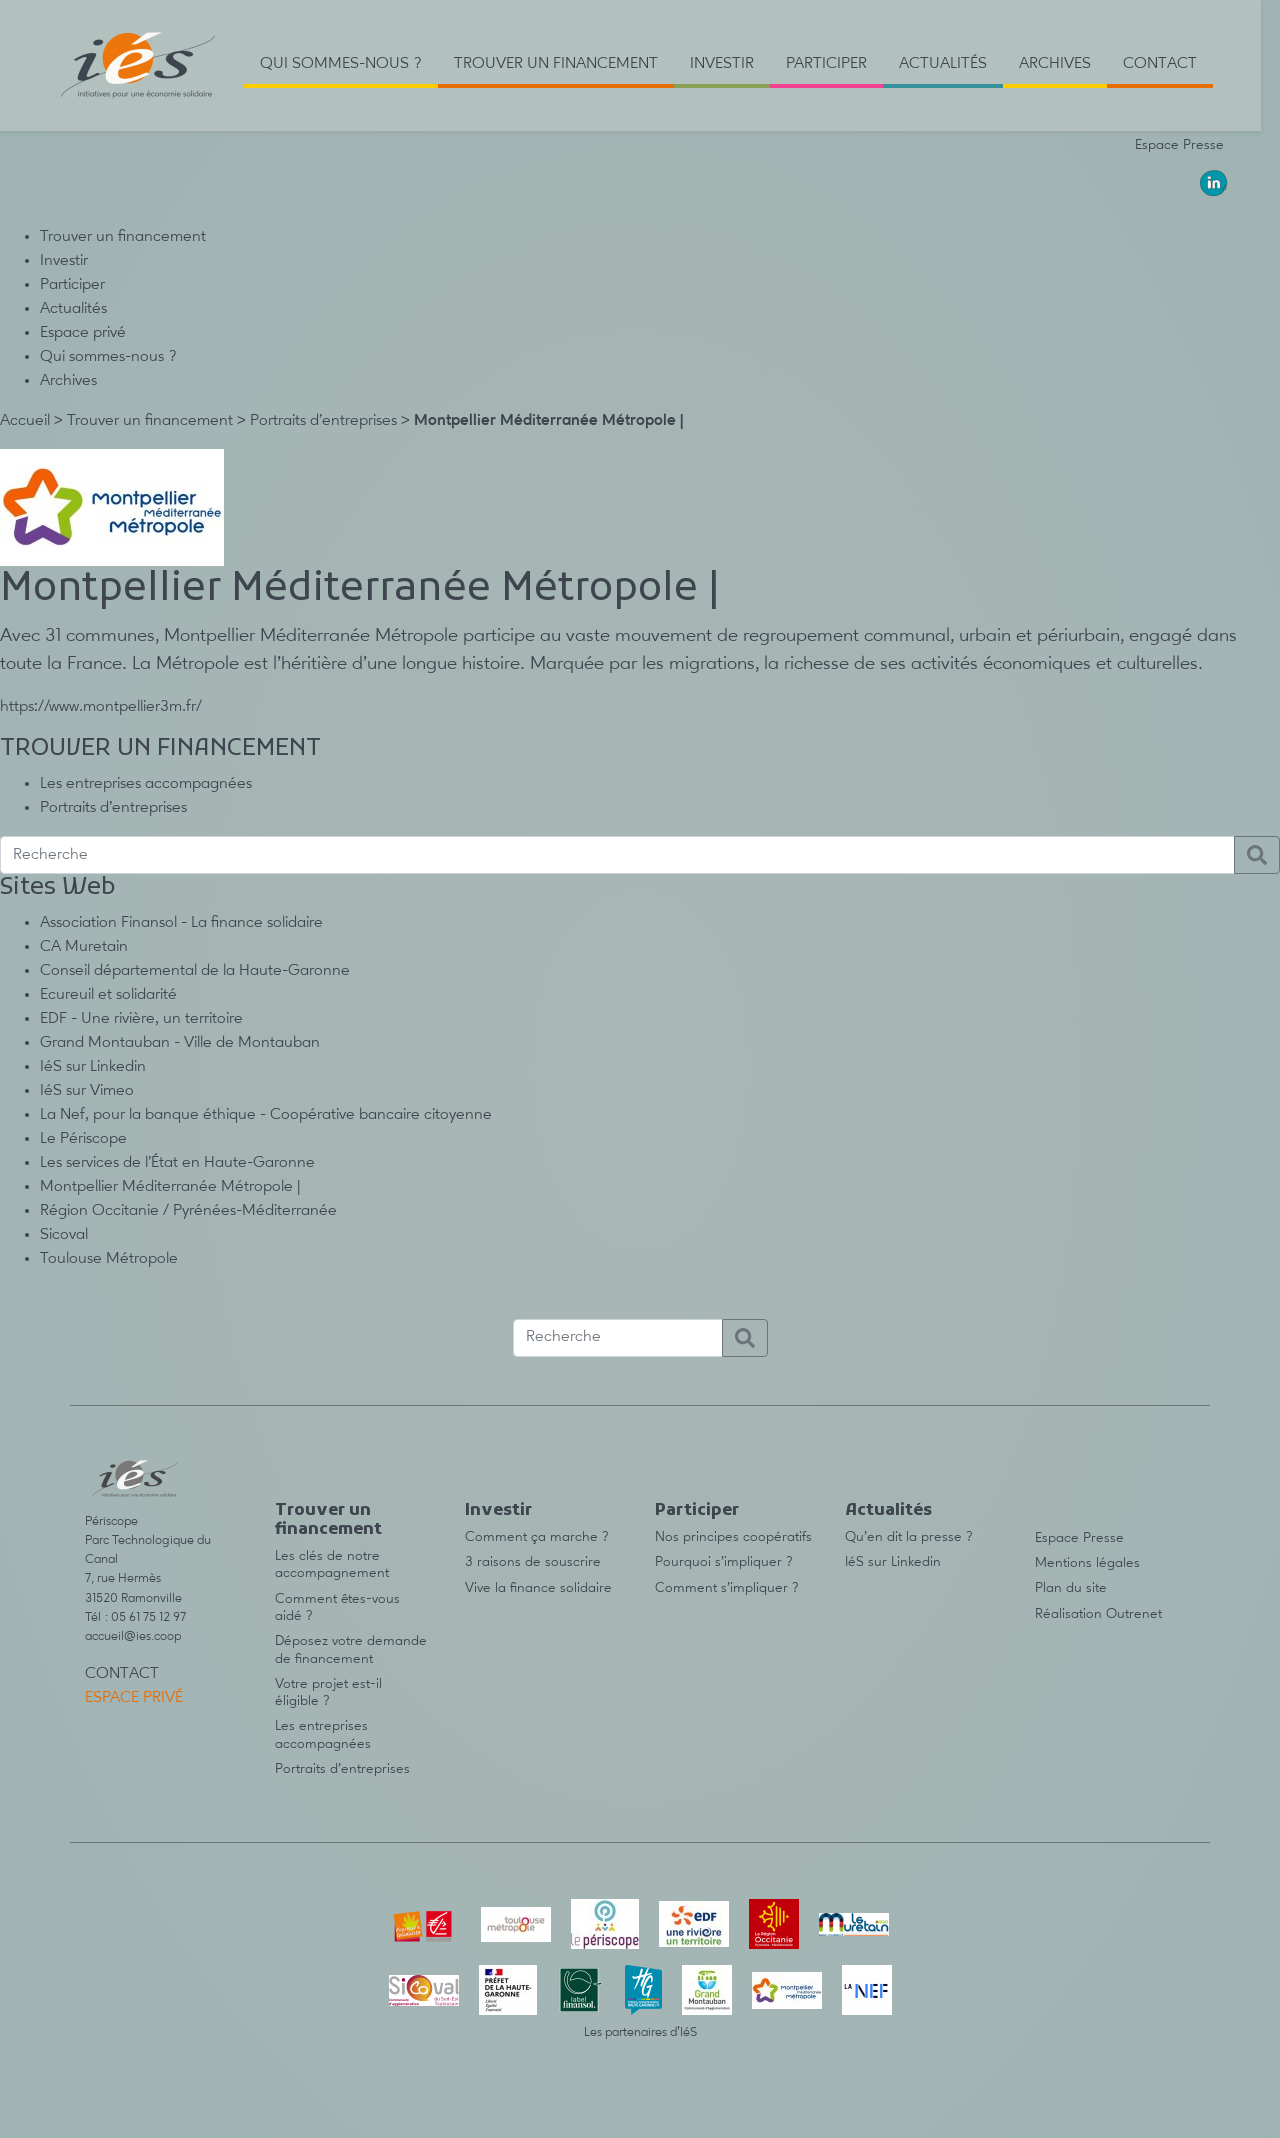  I want to click on Investir, so click(64, 261).